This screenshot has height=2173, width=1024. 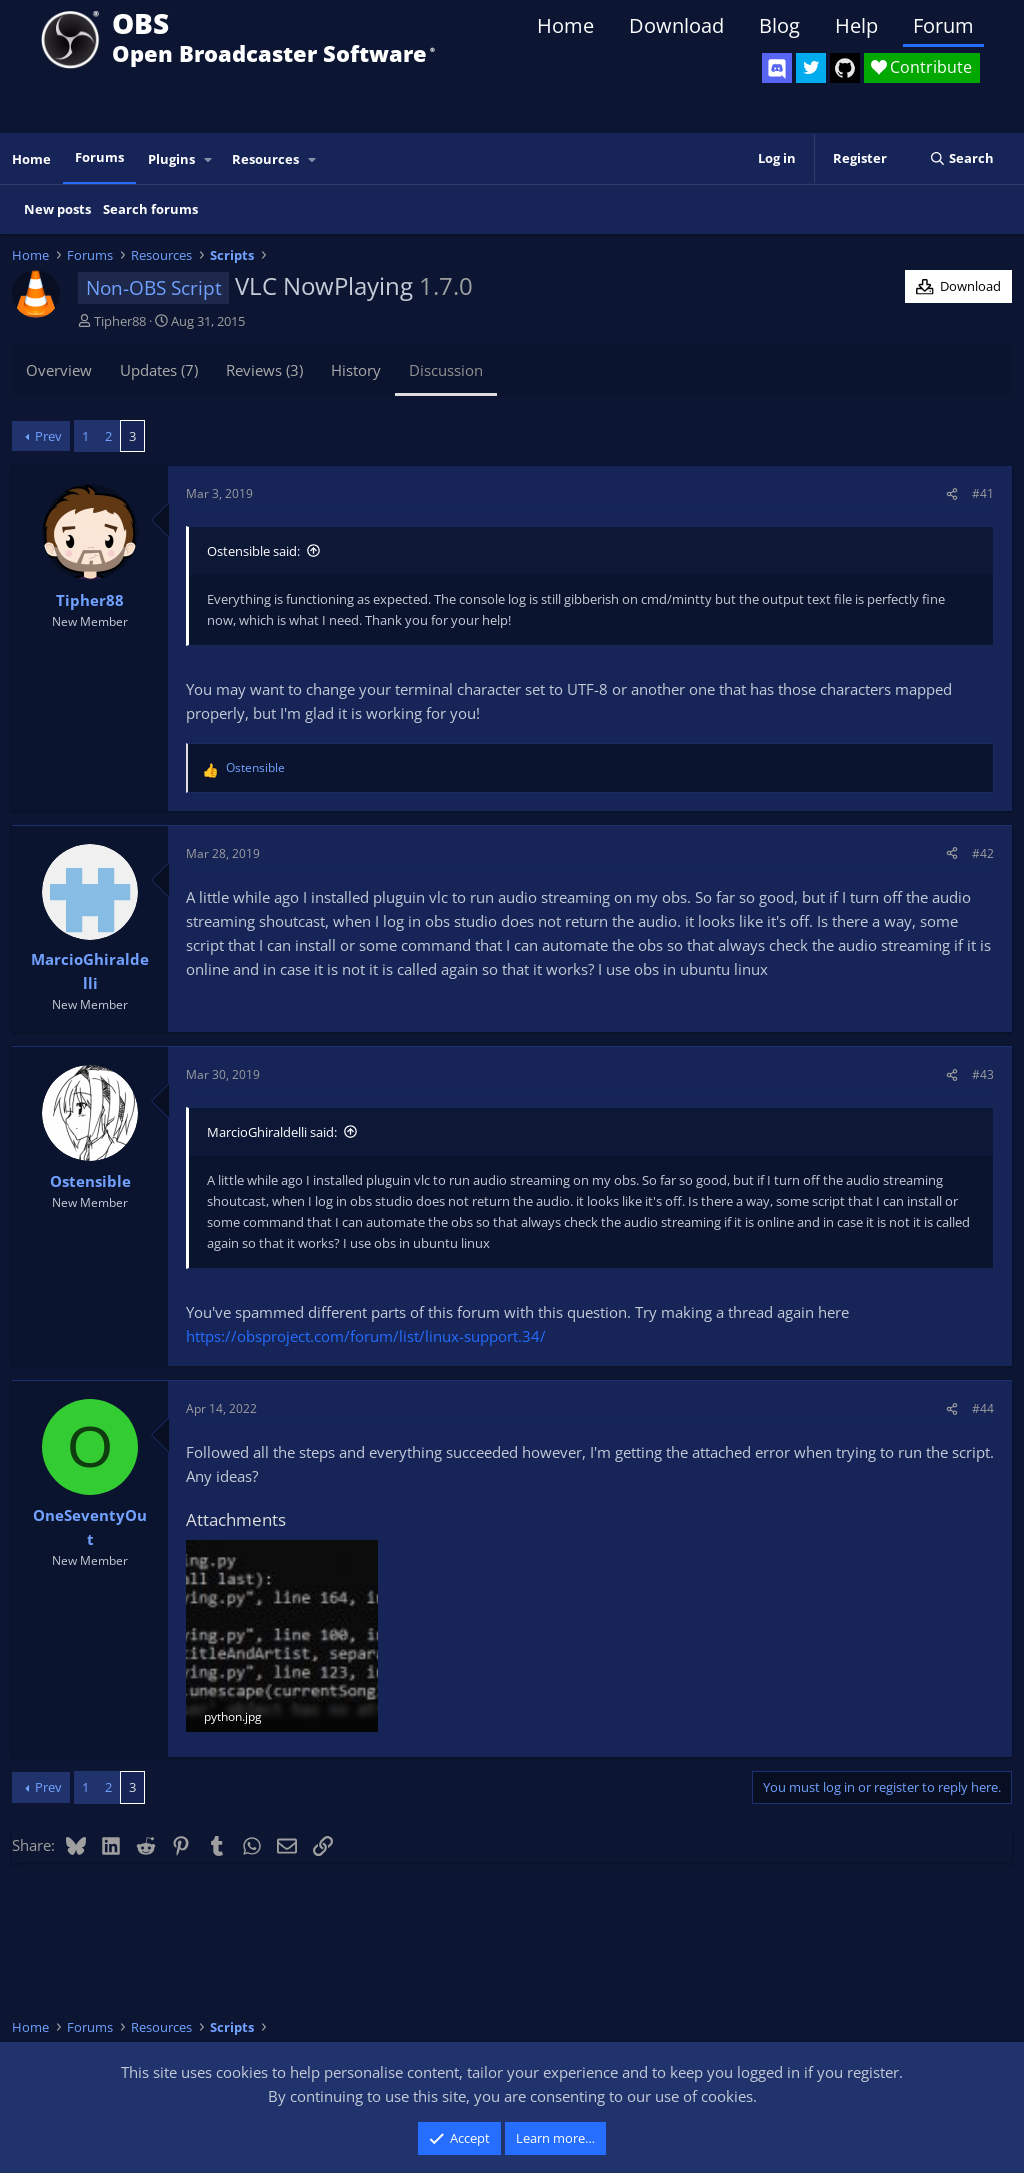 What do you see at coordinates (811, 68) in the screenshot?
I see `[OBS Twitter]` at bounding box center [811, 68].